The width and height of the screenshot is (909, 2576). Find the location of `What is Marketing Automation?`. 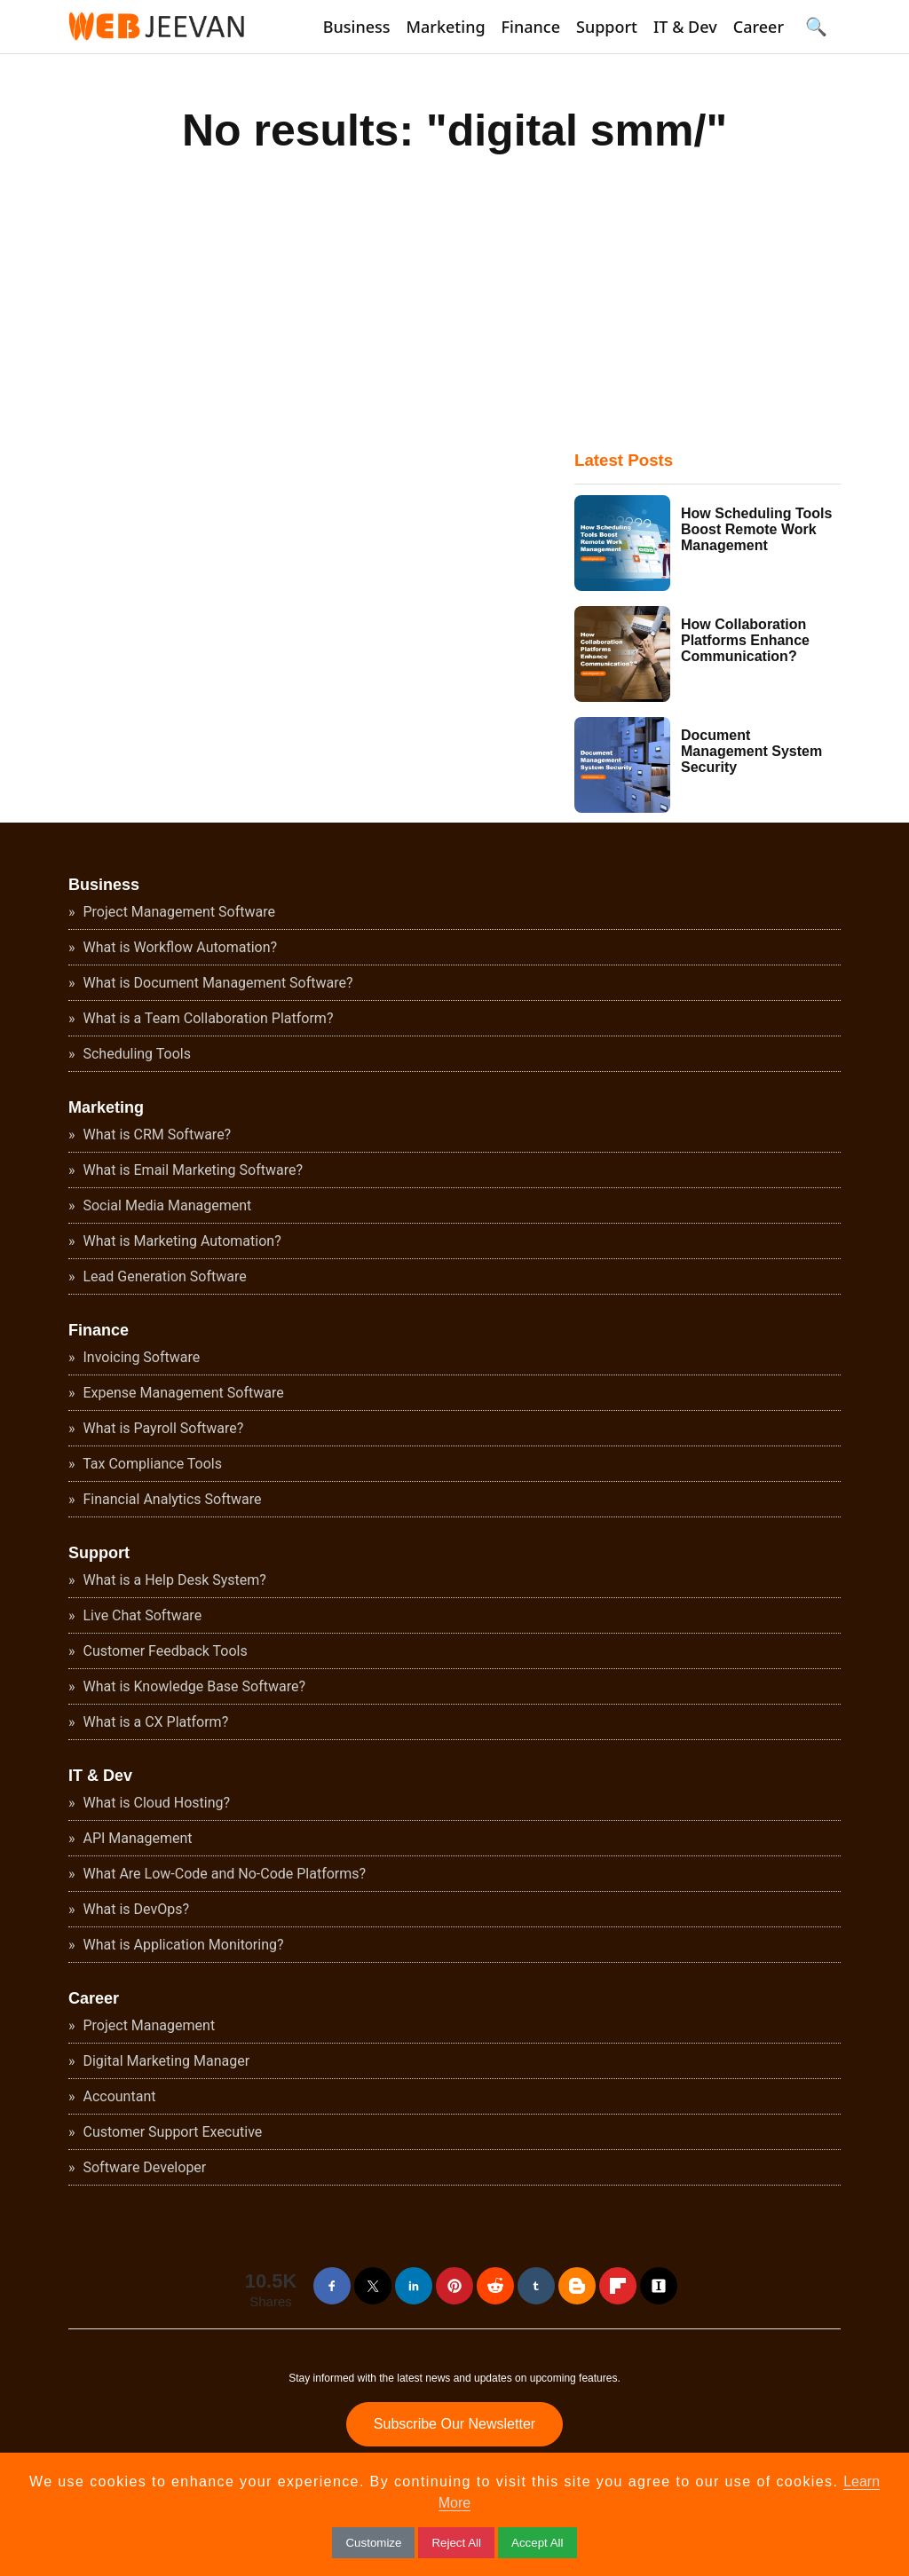

What is Marketing Automation? is located at coordinates (180, 1241).